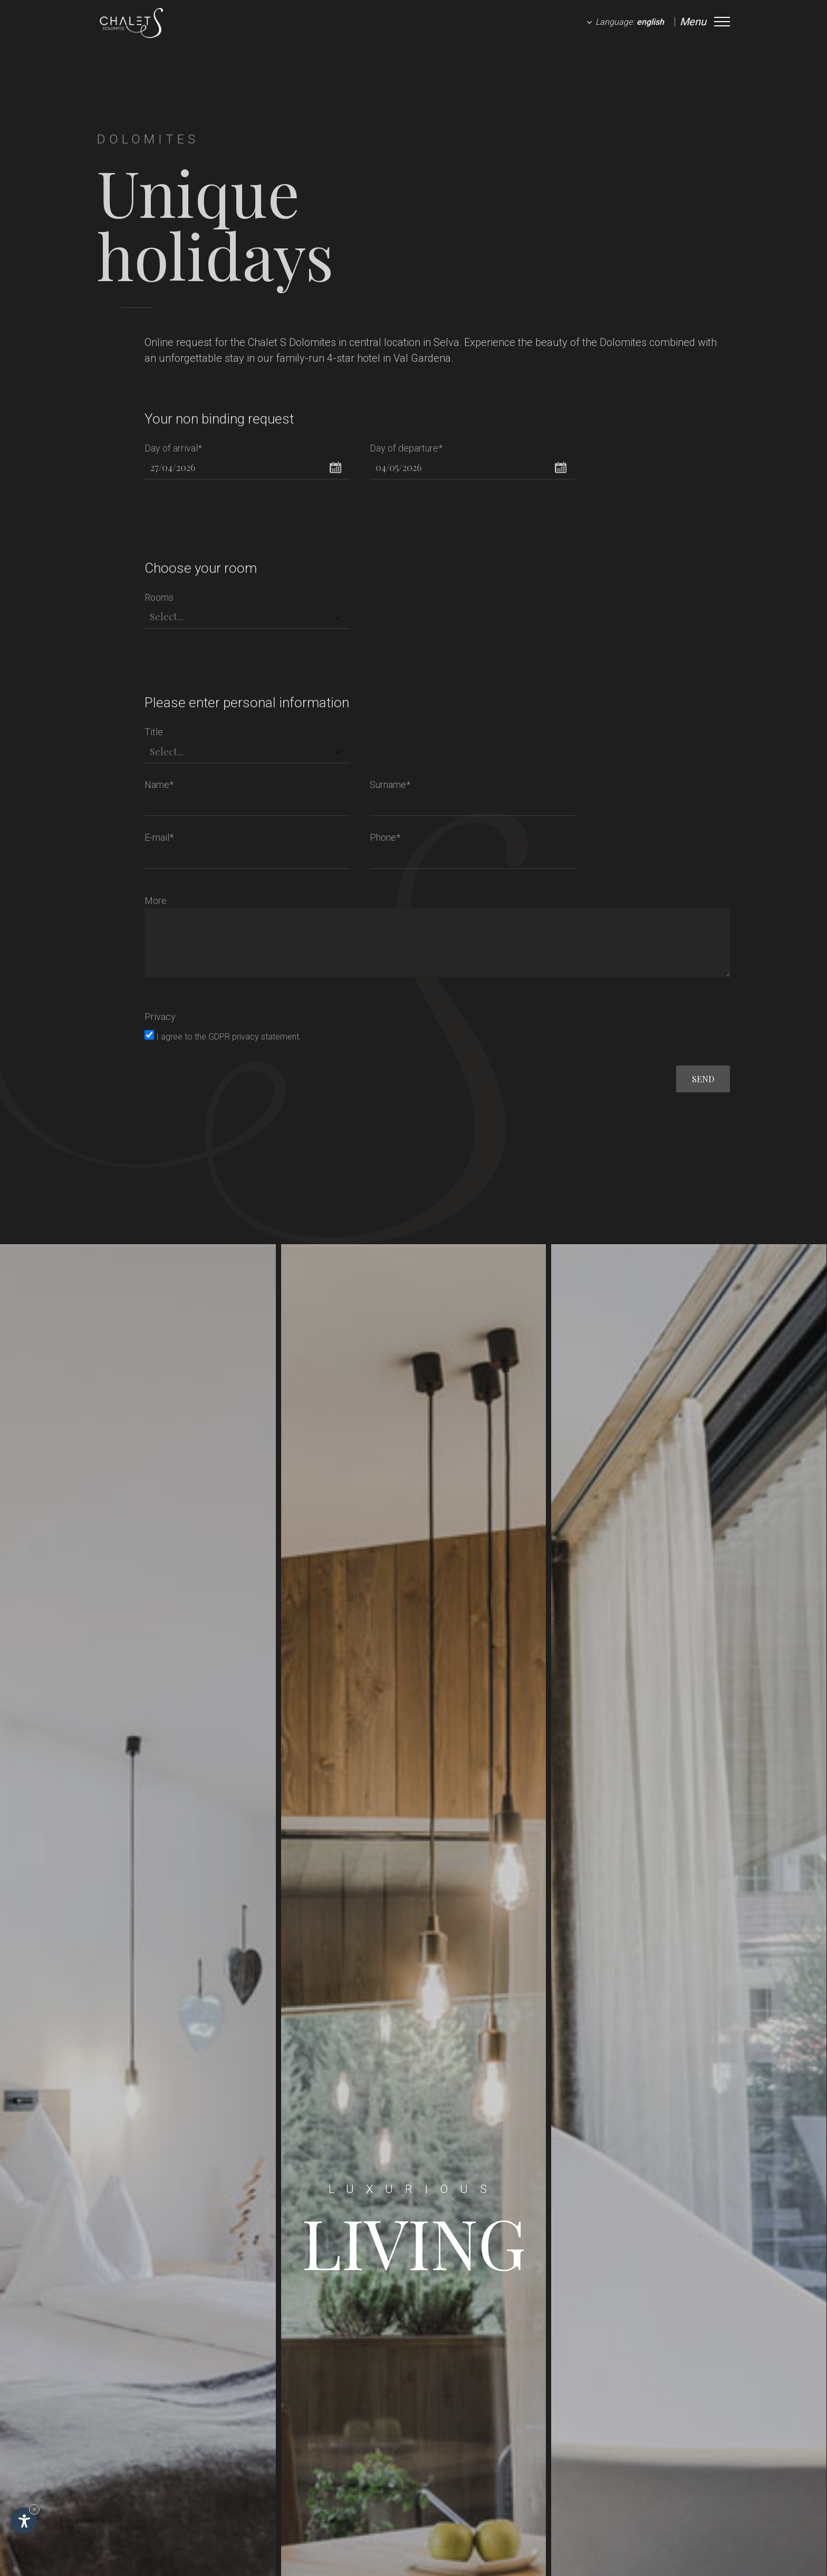  What do you see at coordinates (390, 784) in the screenshot?
I see `Surname*` at bounding box center [390, 784].